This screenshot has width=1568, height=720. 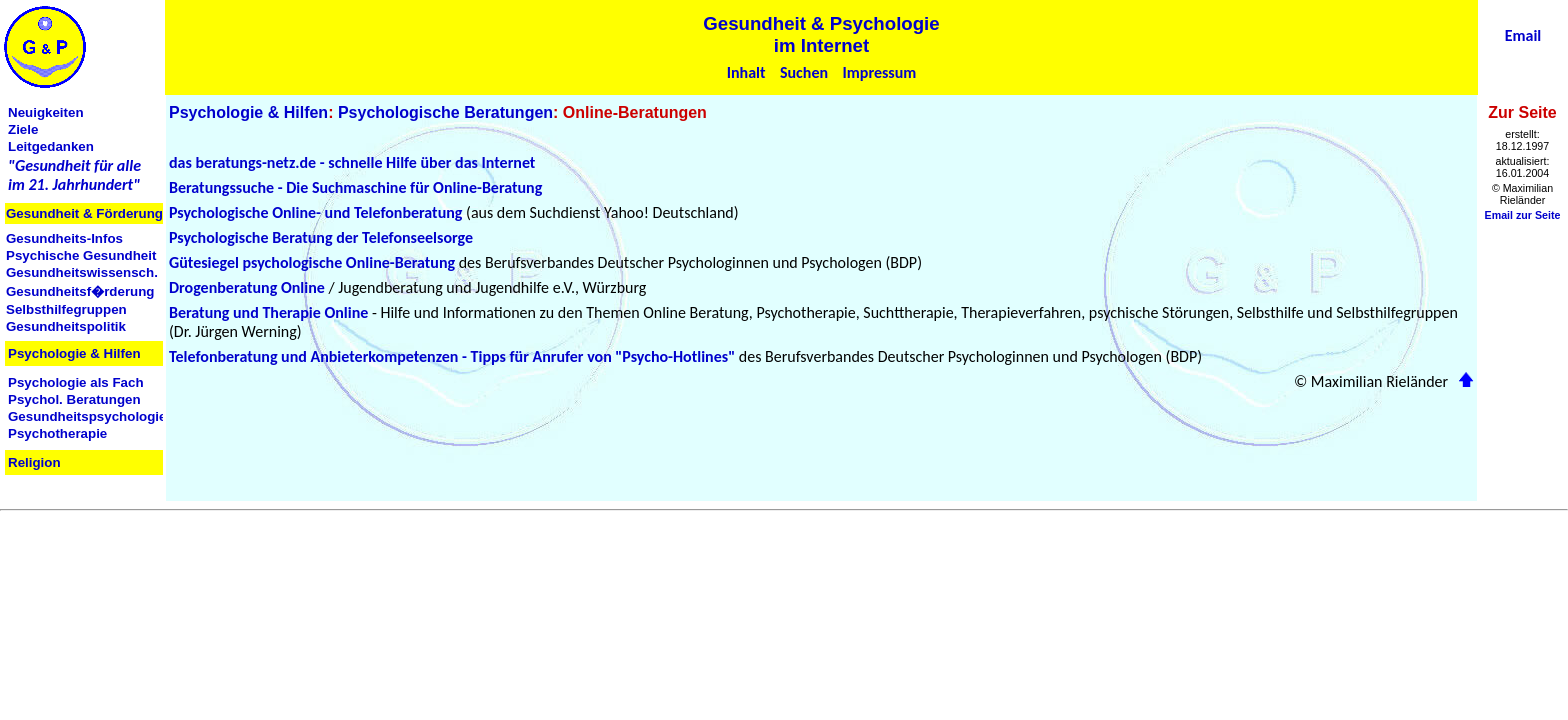 What do you see at coordinates (352, 162) in the screenshot?
I see `das beratungs-netz.de - schnelle Hilfe über das Internet` at bounding box center [352, 162].